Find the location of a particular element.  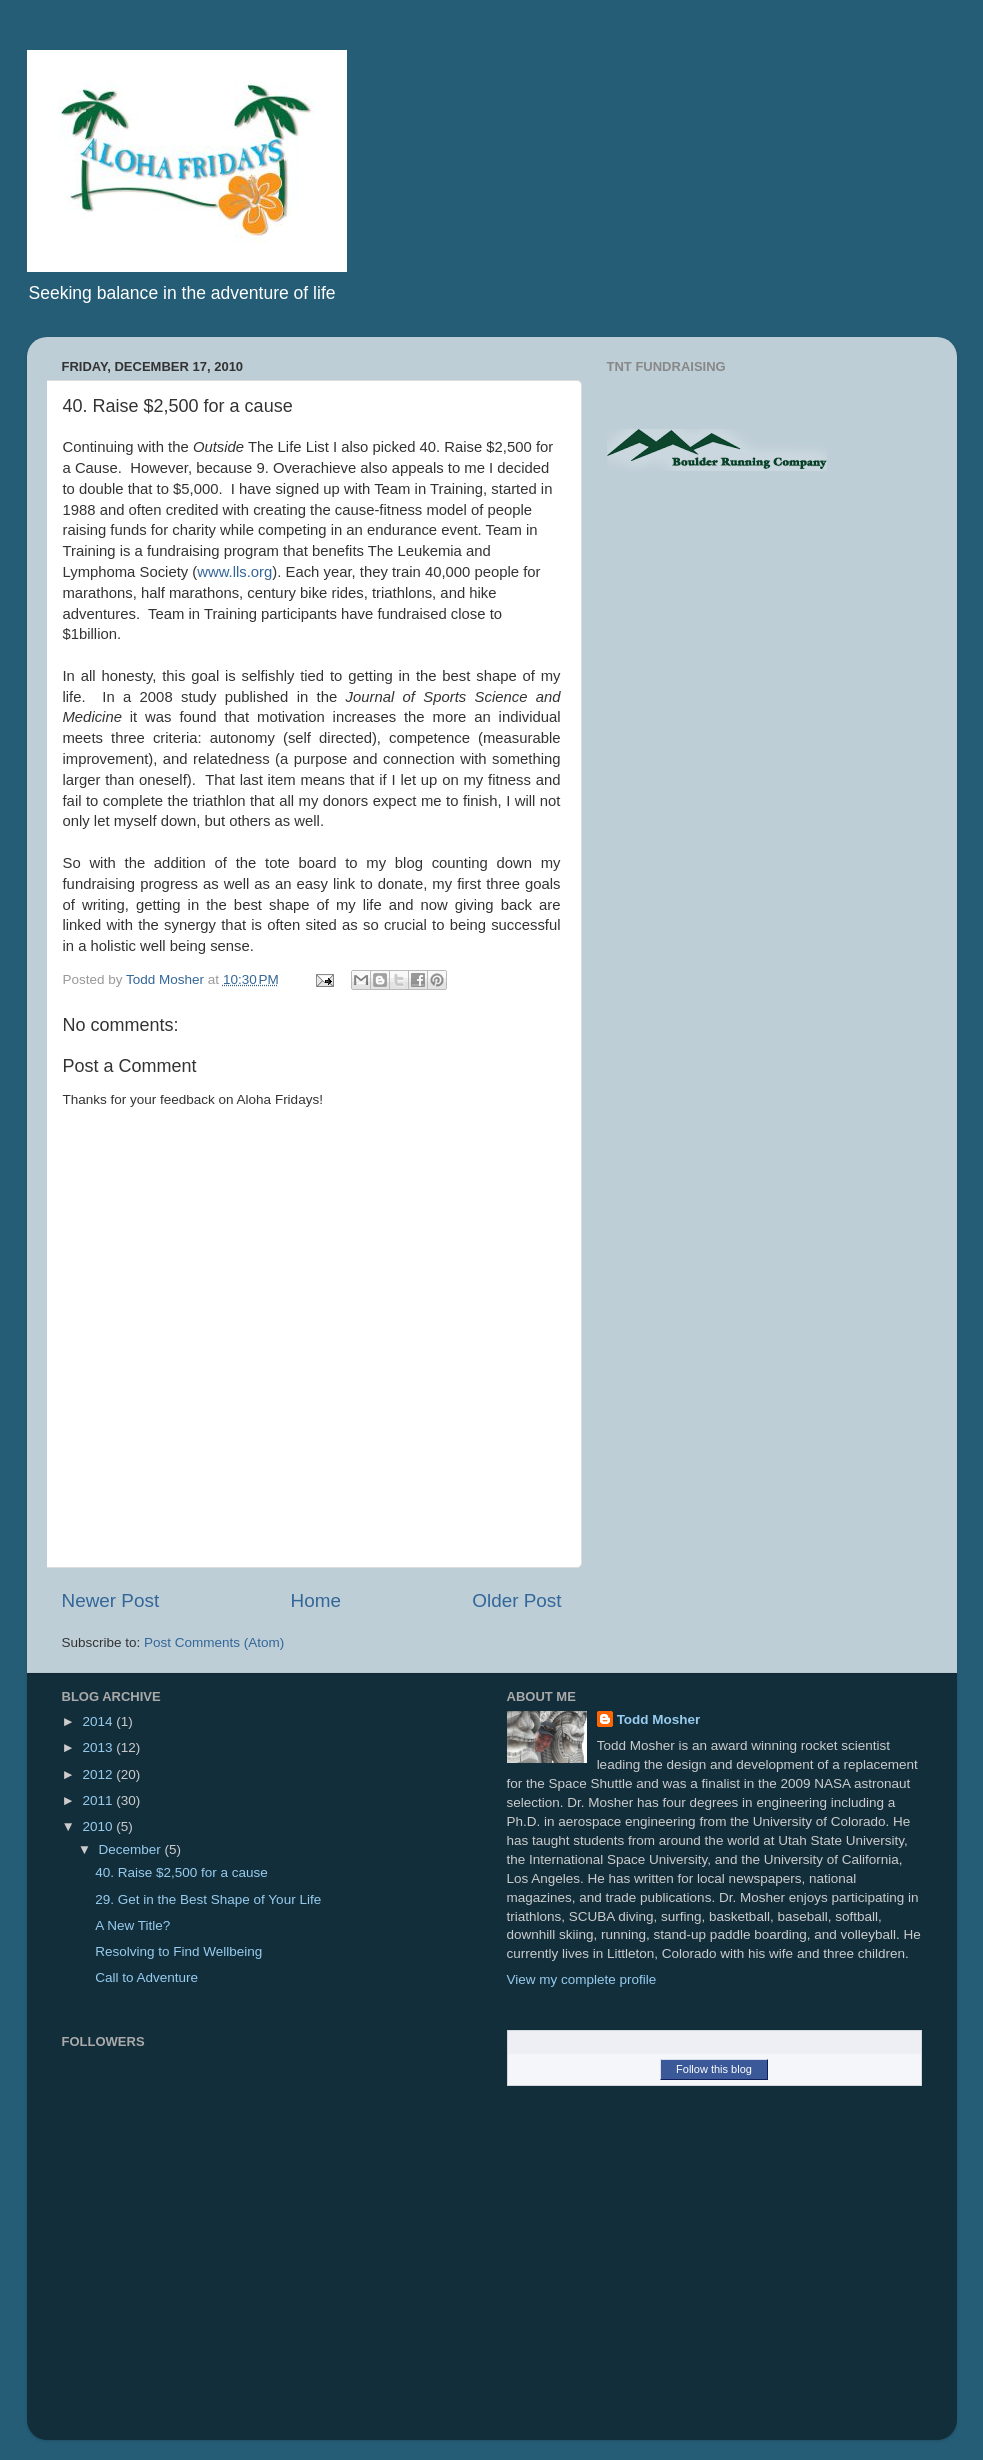

View my complete profile is located at coordinates (582, 1979).